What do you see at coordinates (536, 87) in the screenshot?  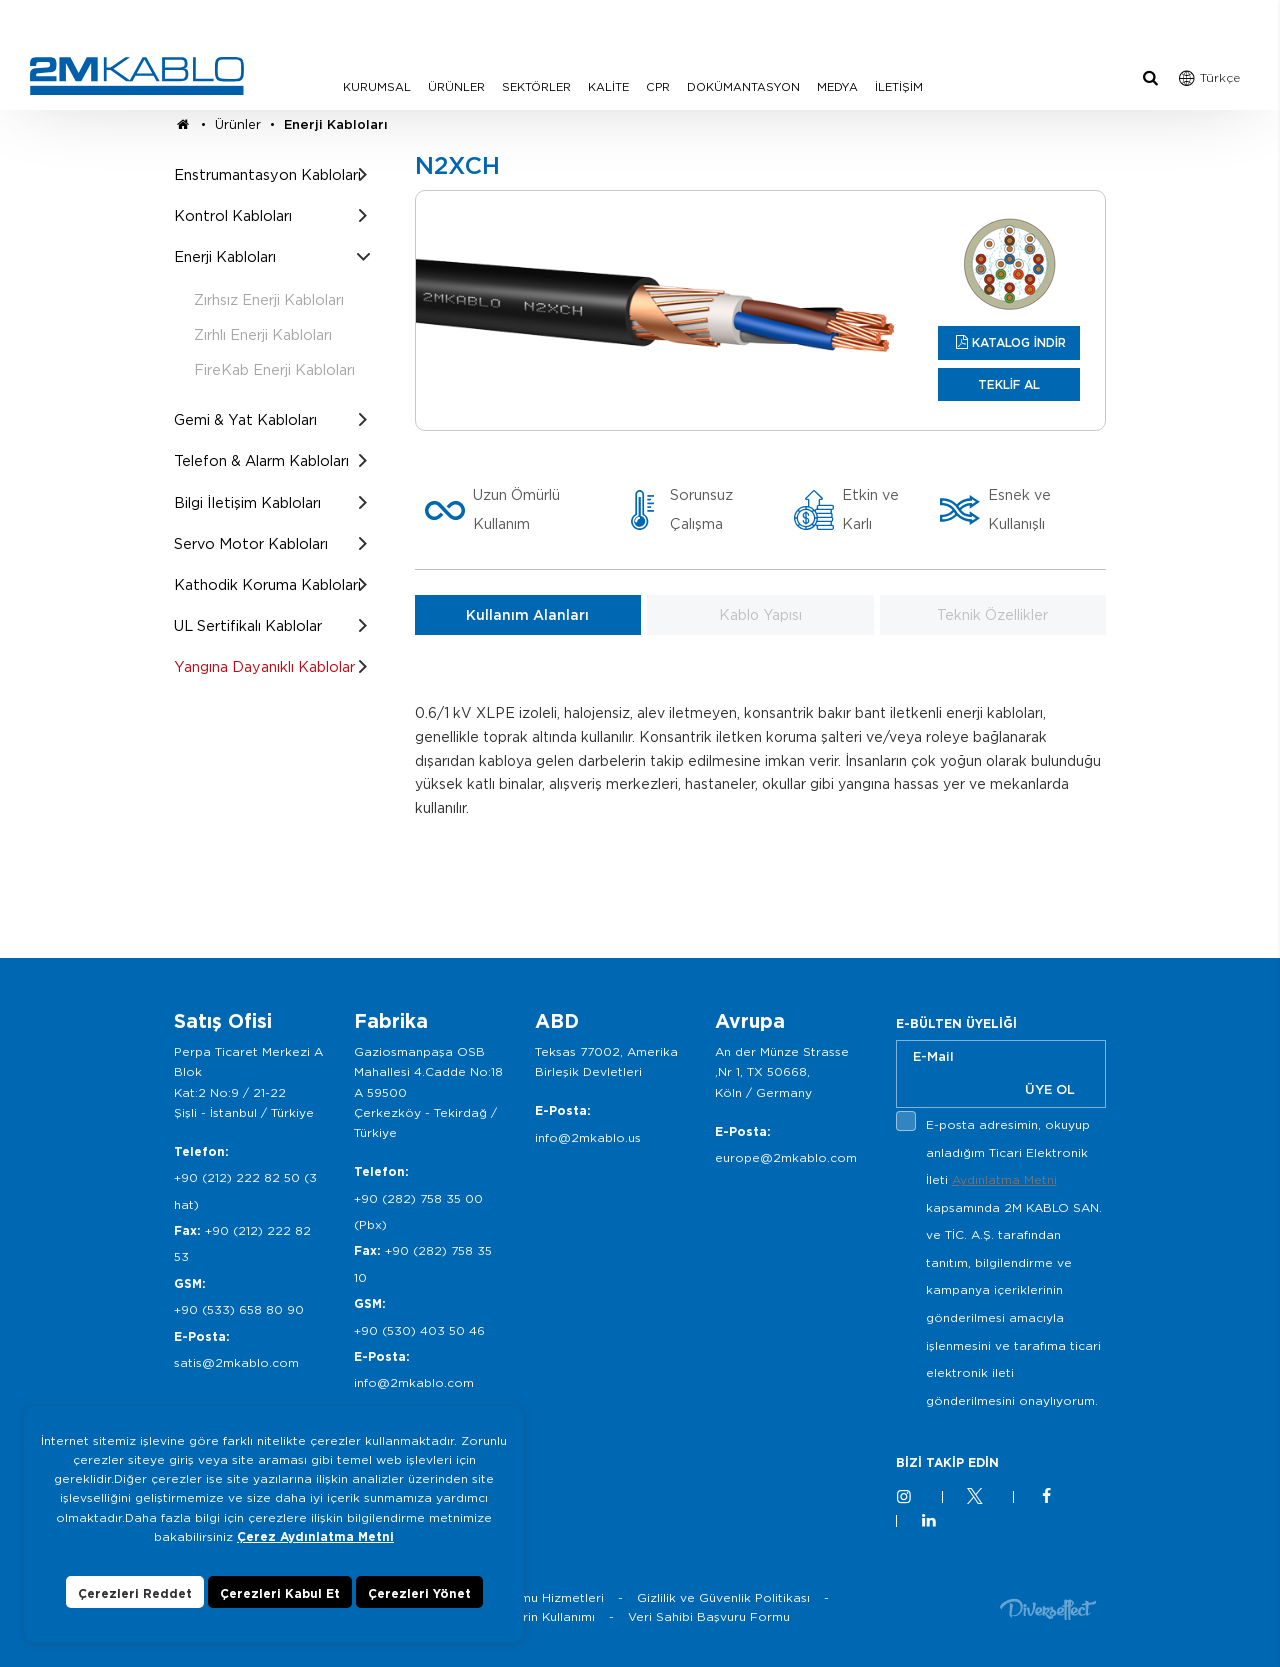 I see `SEKTÖRLER` at bounding box center [536, 87].